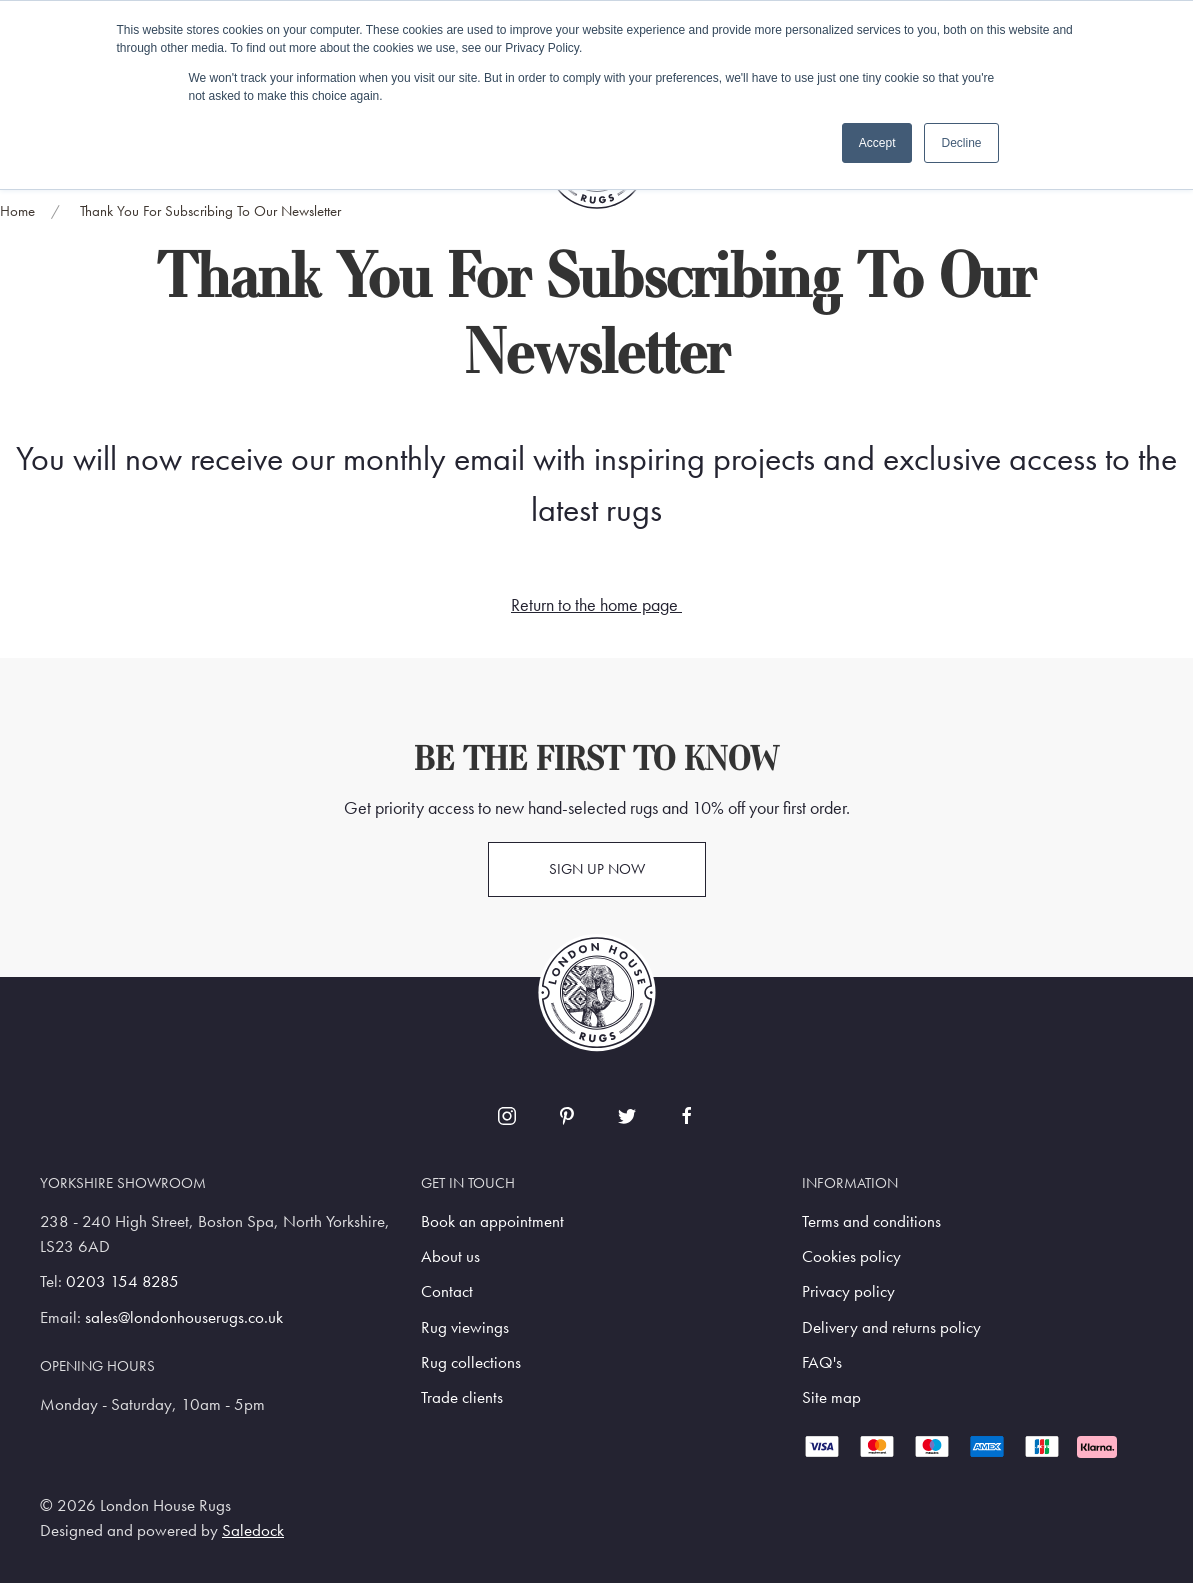 The image size is (1193, 1583). I want to click on Book an appointment, so click(492, 1221).